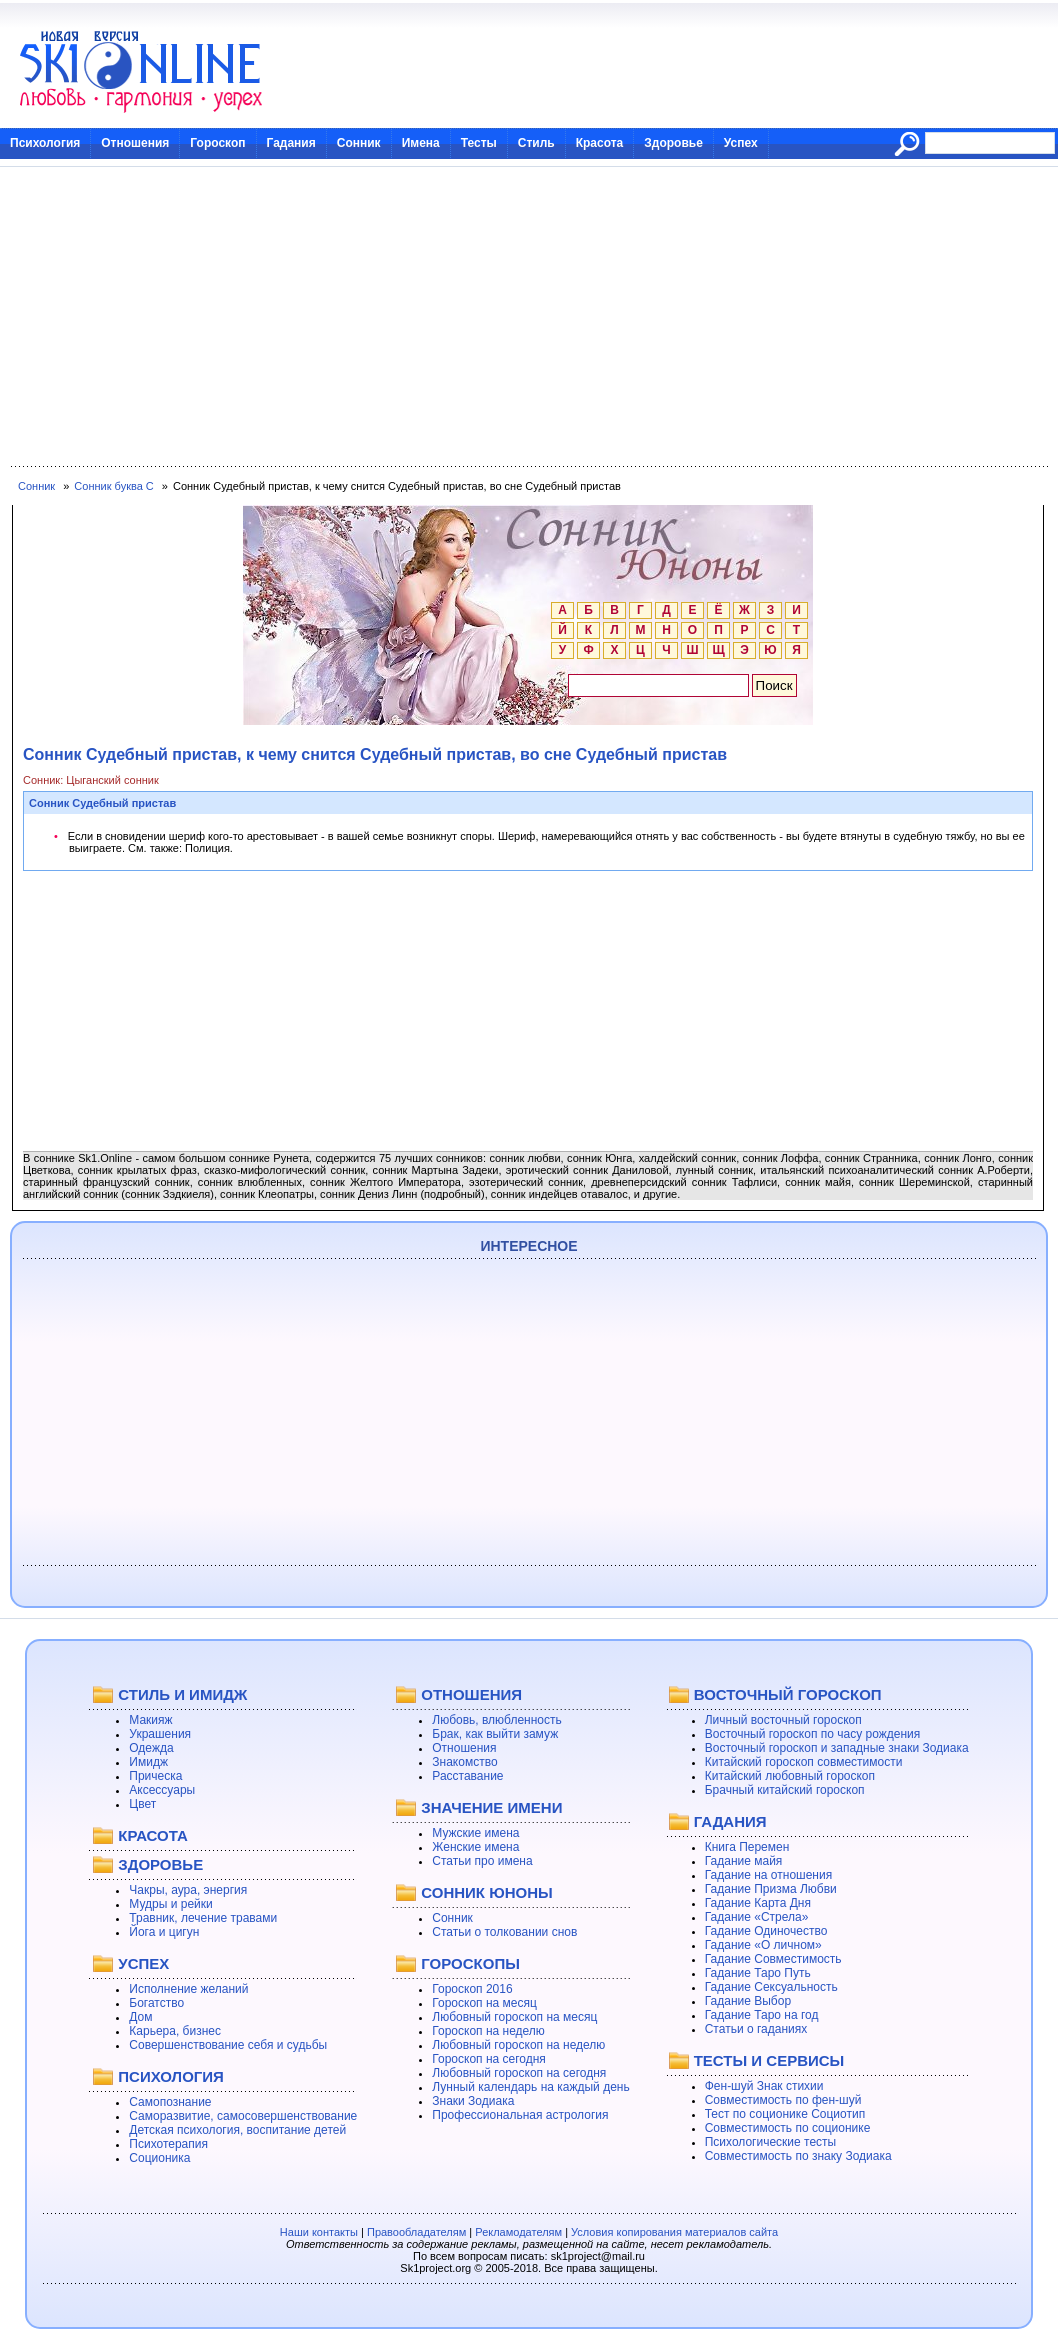  Describe the element at coordinates (168, 2144) in the screenshot. I see `Психотерапия` at that location.